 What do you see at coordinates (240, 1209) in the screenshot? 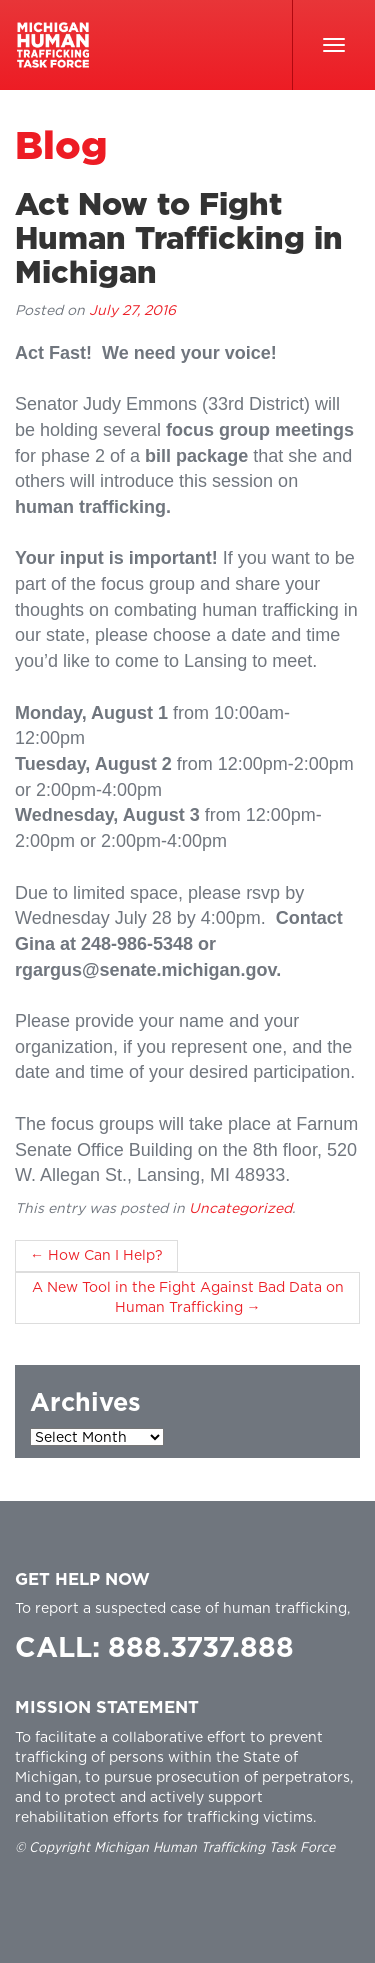
I see `Uncategorized` at bounding box center [240, 1209].